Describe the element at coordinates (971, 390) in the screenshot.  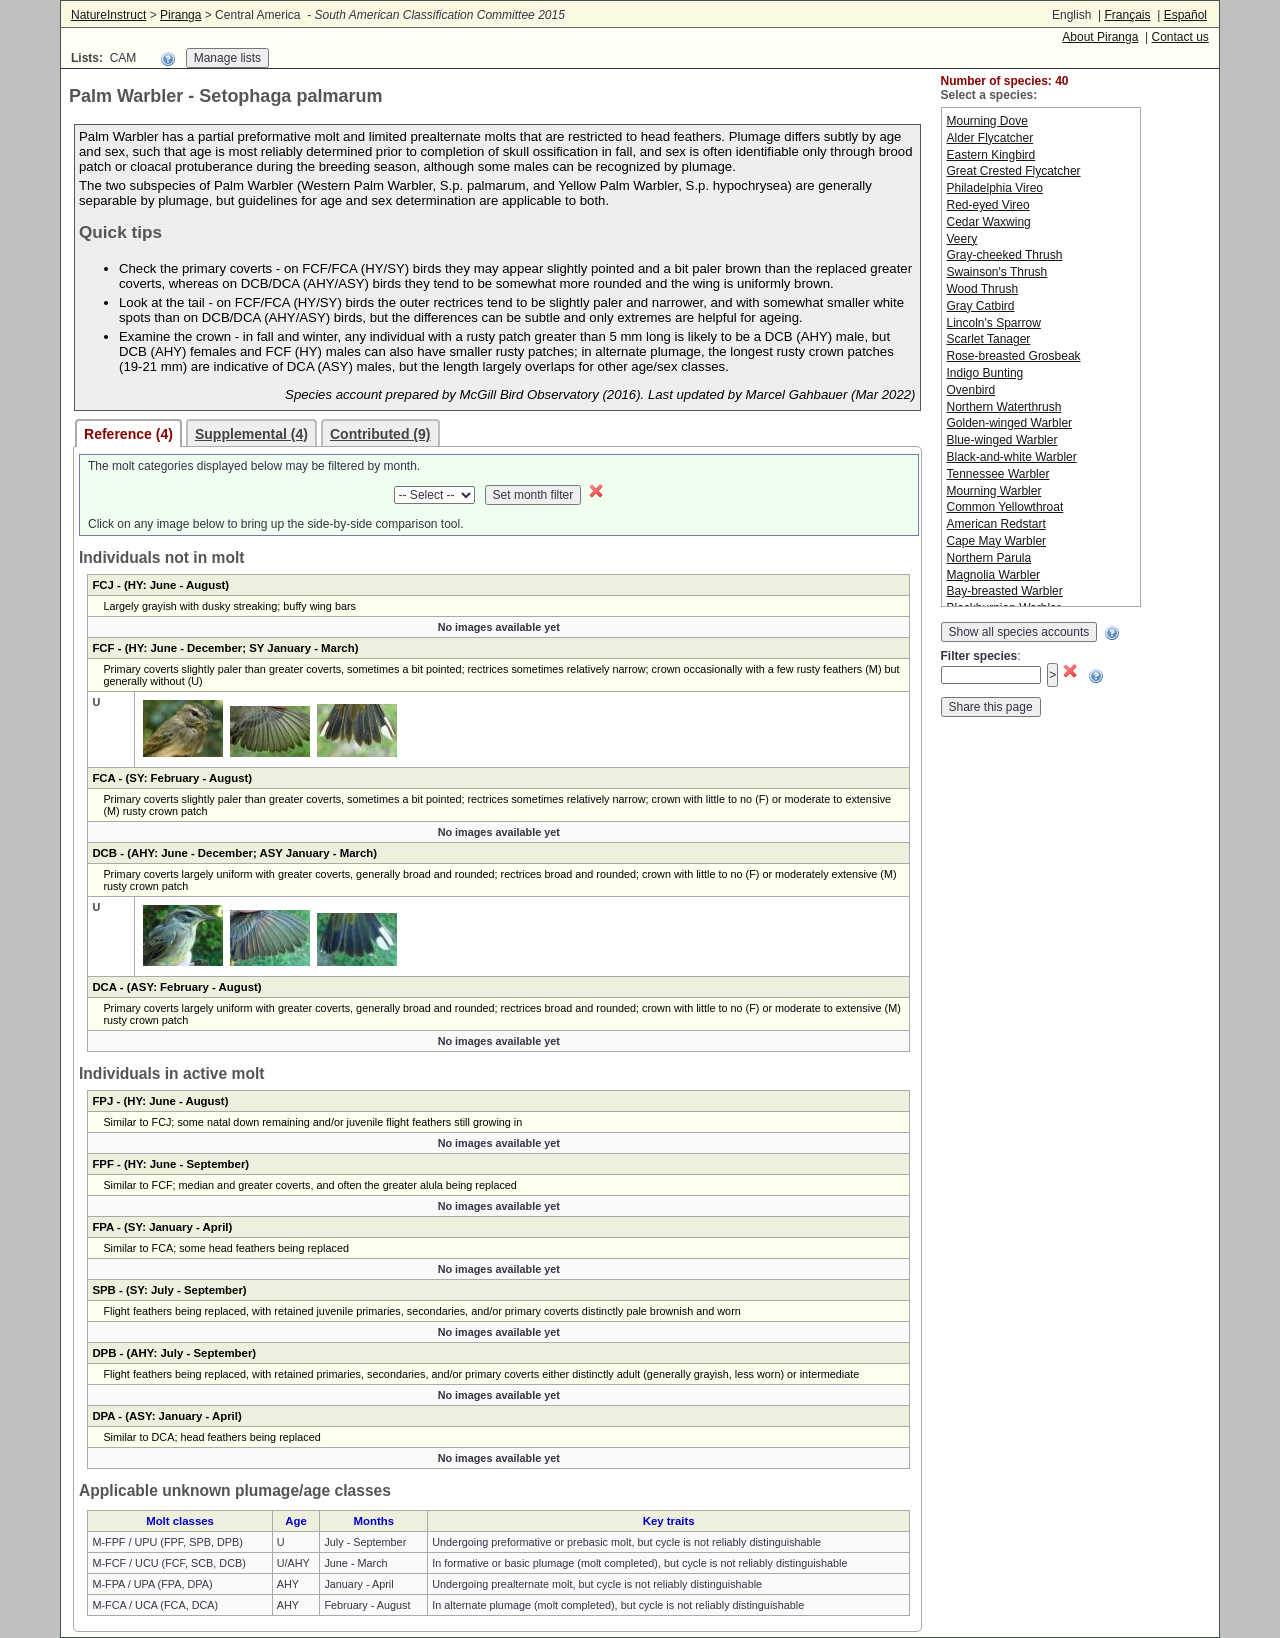
I see `Ovenbird` at that location.